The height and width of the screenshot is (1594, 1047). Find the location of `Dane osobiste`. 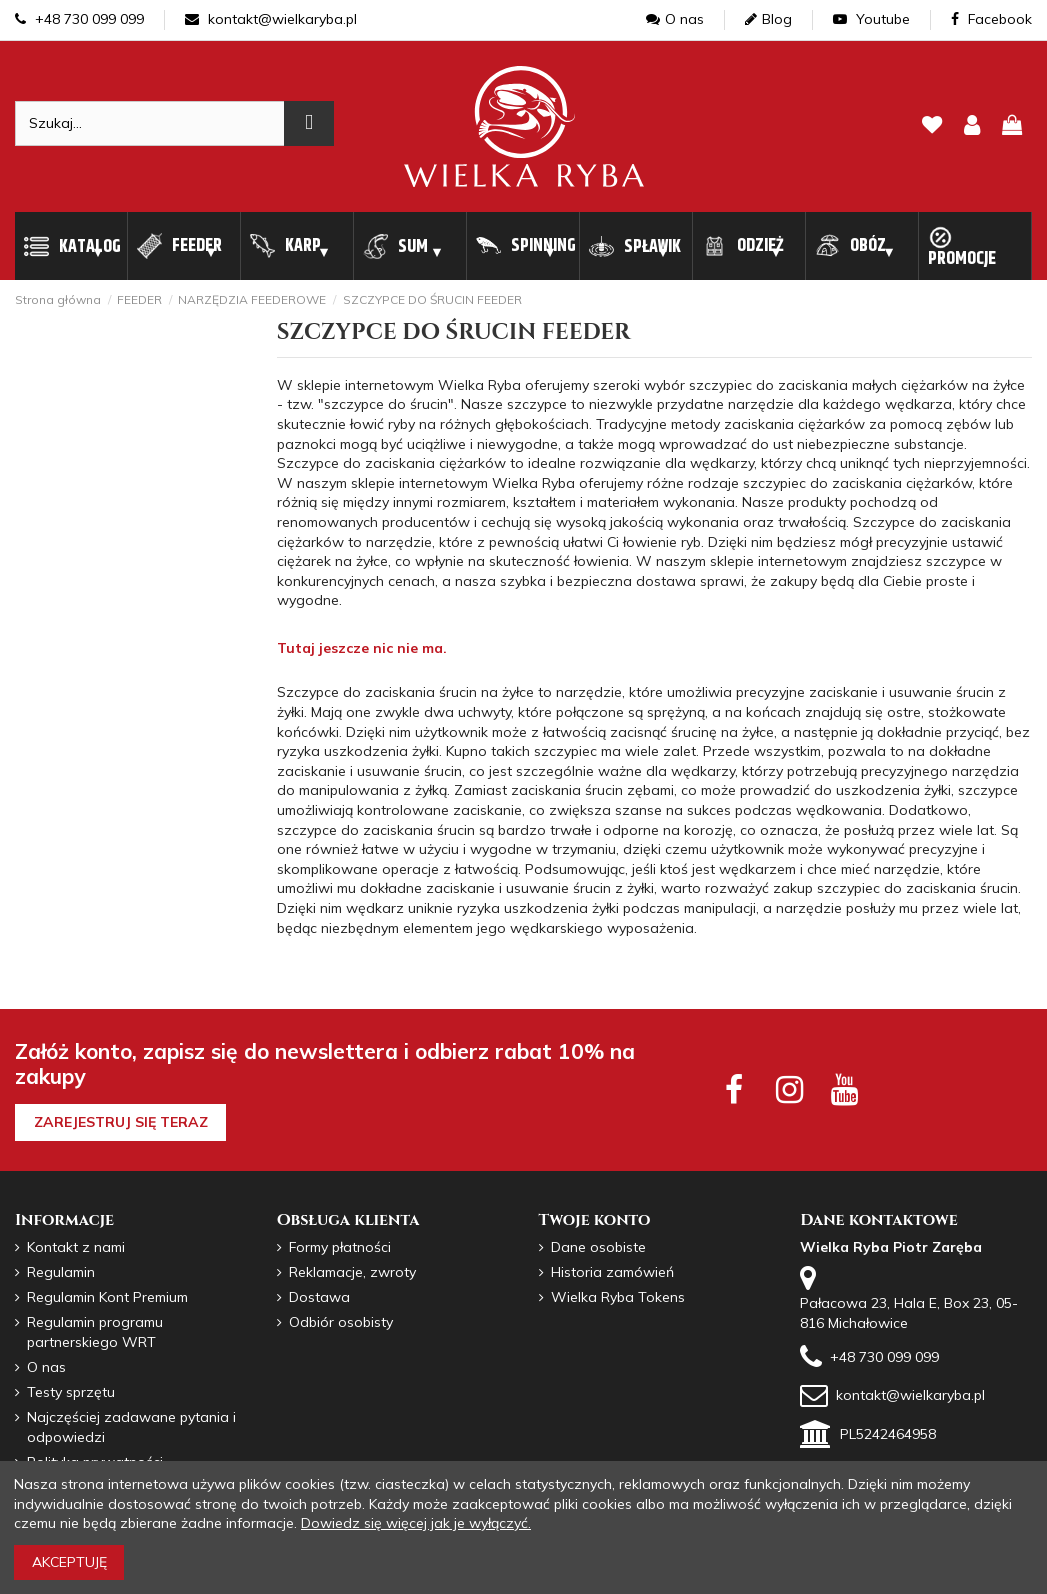

Dane osobiste is located at coordinates (598, 1247).